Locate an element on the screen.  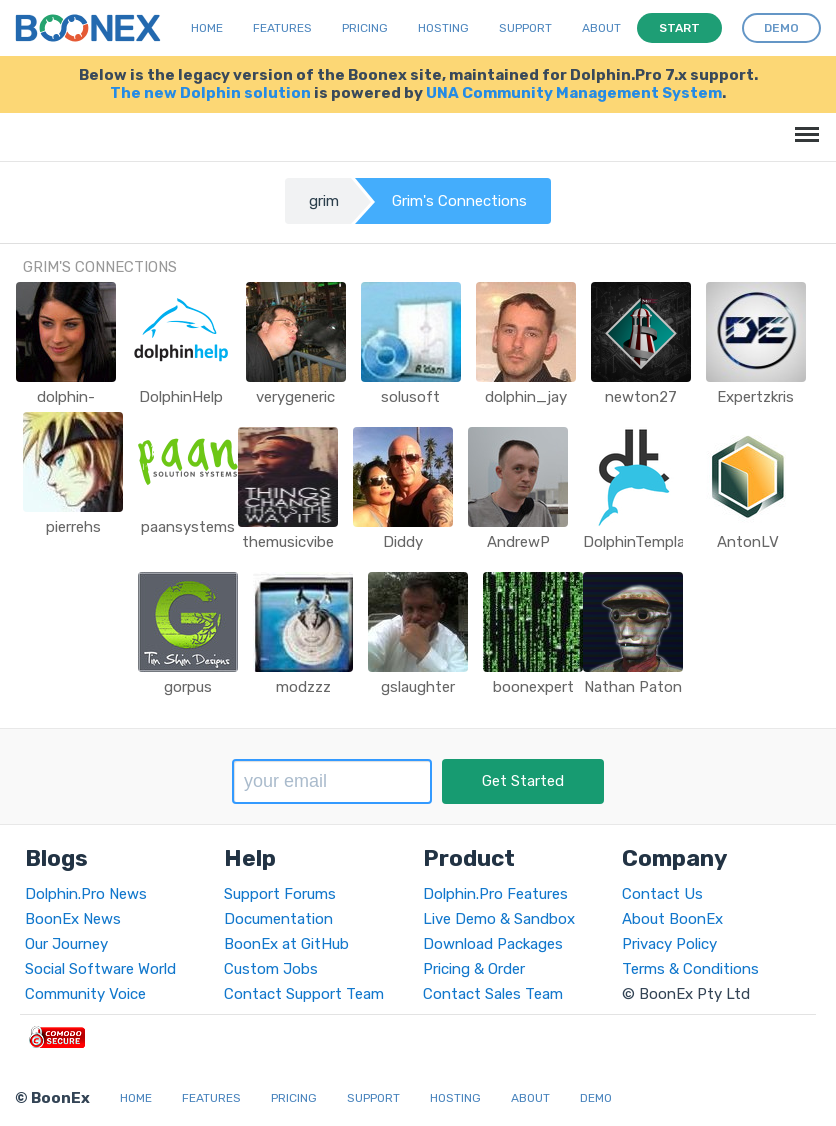
Live Demo & Sandbox is located at coordinates (499, 919).